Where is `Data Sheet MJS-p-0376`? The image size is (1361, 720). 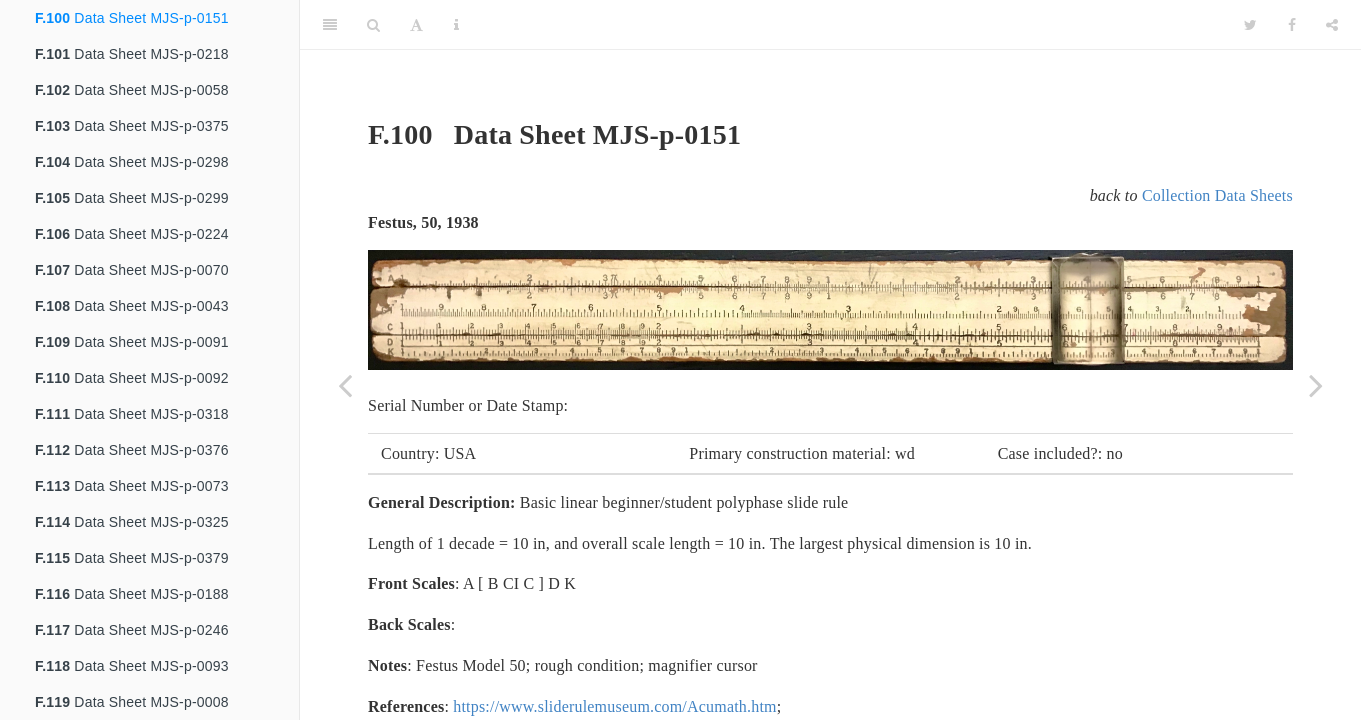 Data Sheet MJS-p-0376 is located at coordinates (132, 450).